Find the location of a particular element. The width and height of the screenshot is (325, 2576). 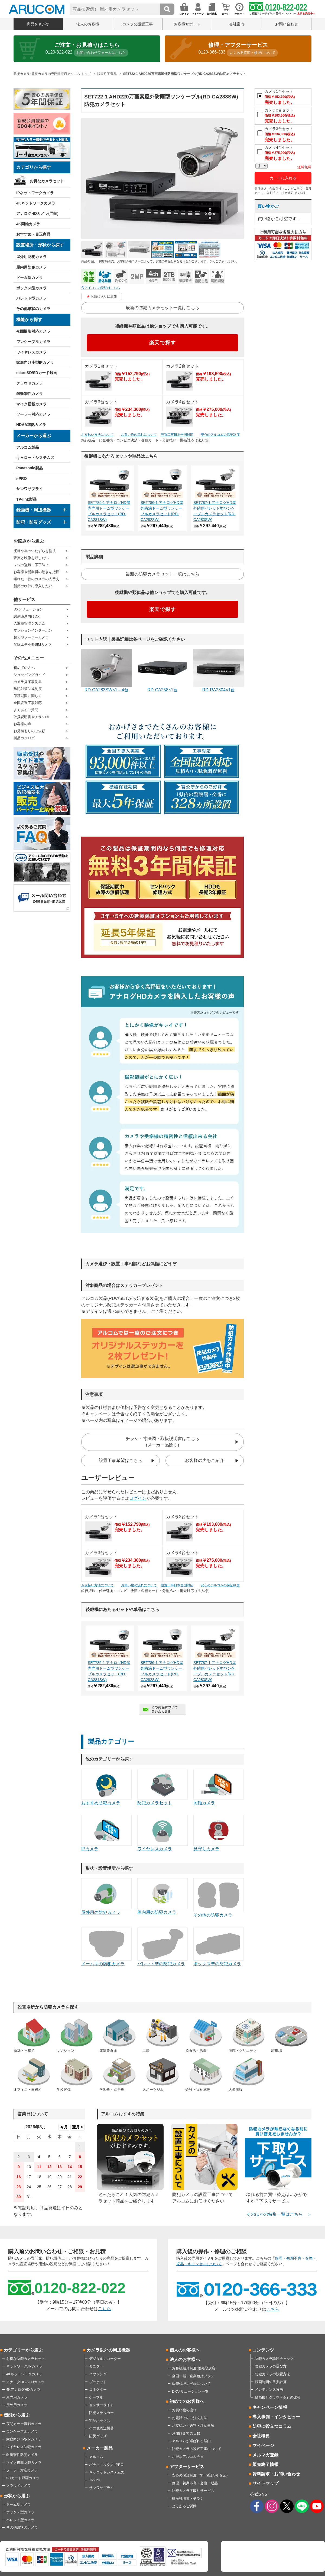

防犯カメラ下取りサービス is located at coordinates (193, 2491).